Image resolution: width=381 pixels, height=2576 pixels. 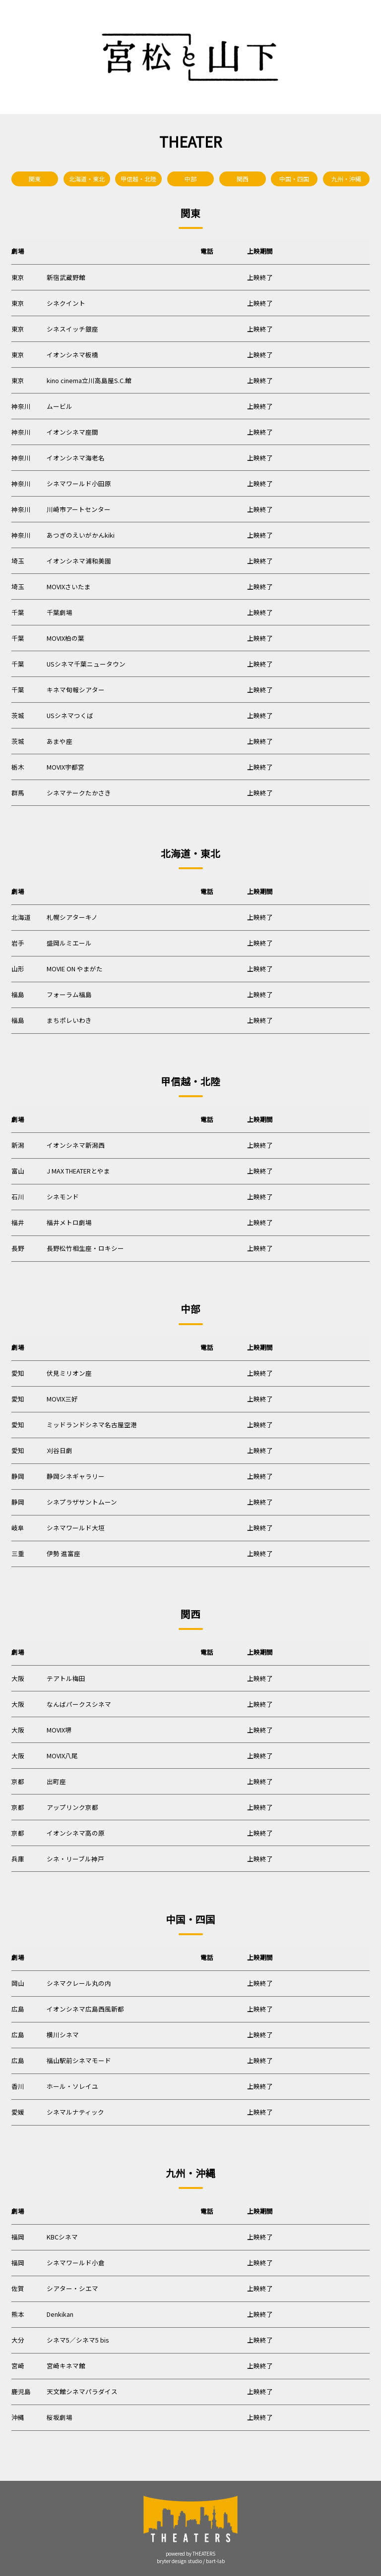 I want to click on 静岡シネギャラリー, so click(x=76, y=1476).